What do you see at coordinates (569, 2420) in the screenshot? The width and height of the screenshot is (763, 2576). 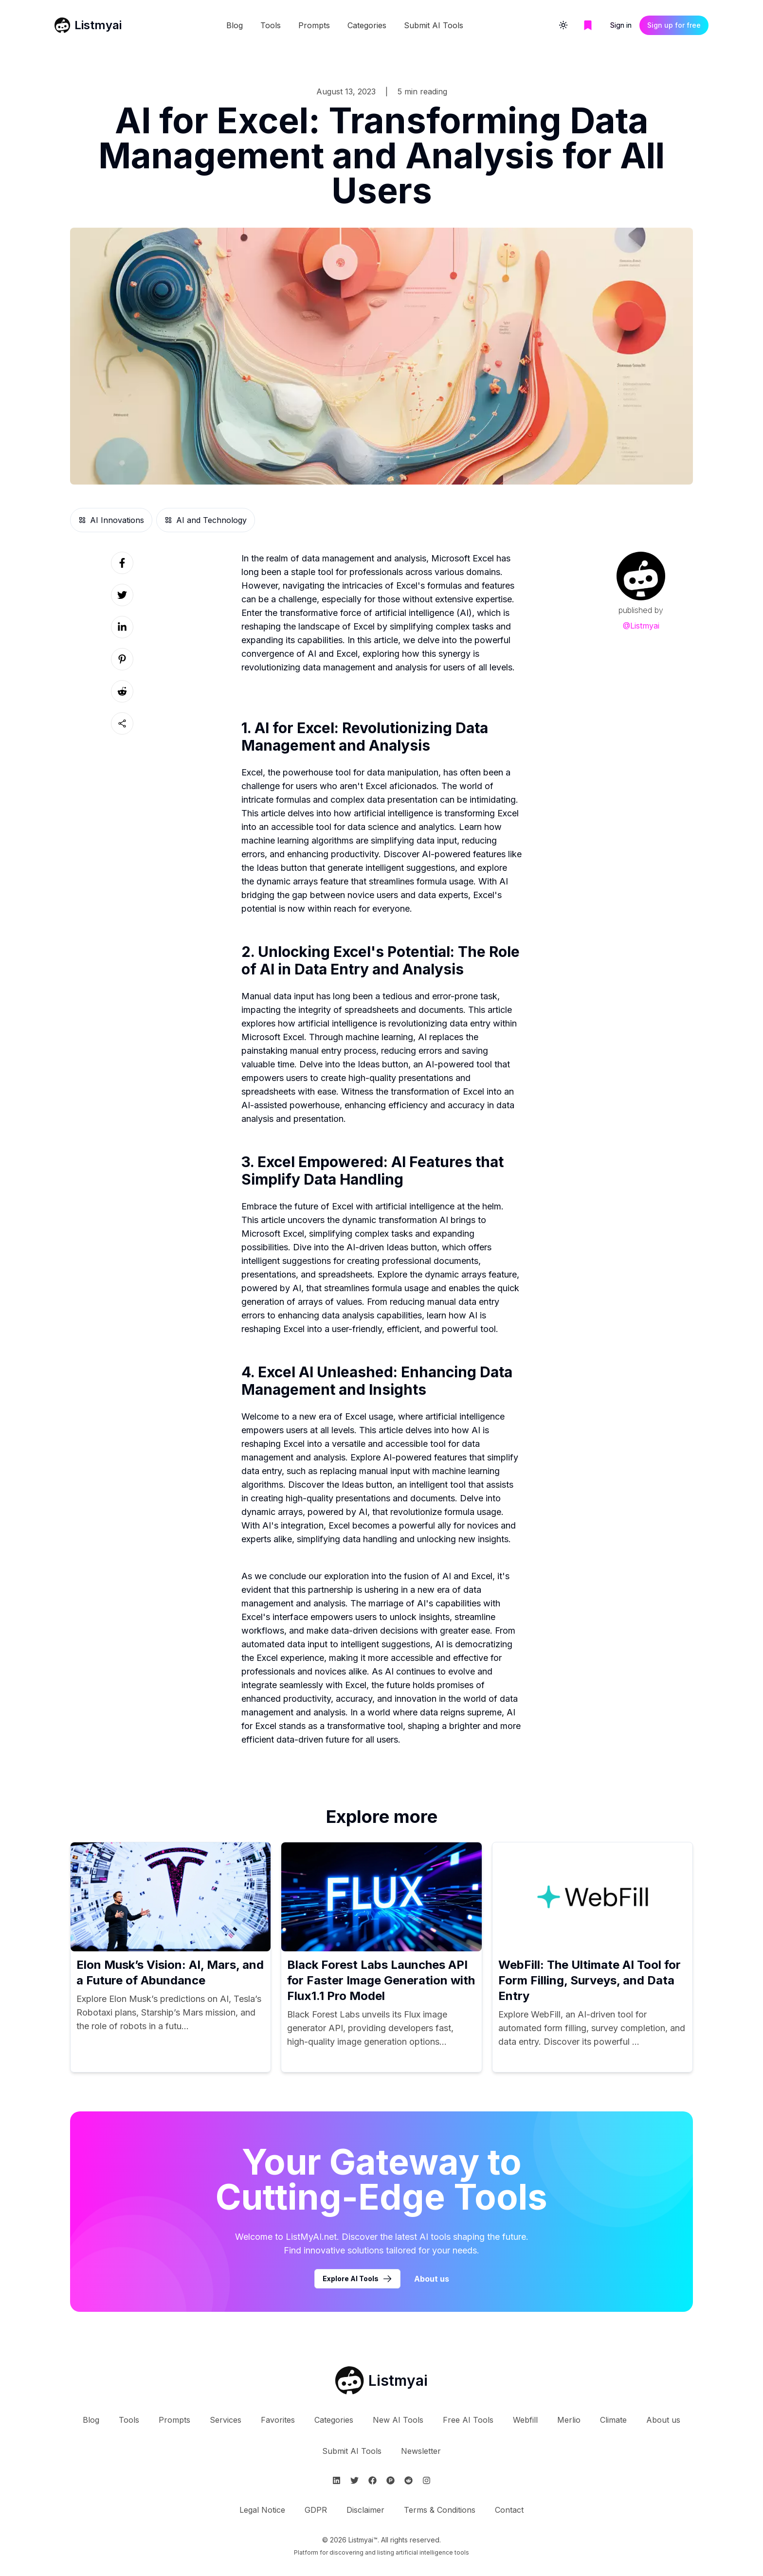 I see `Merlio` at bounding box center [569, 2420].